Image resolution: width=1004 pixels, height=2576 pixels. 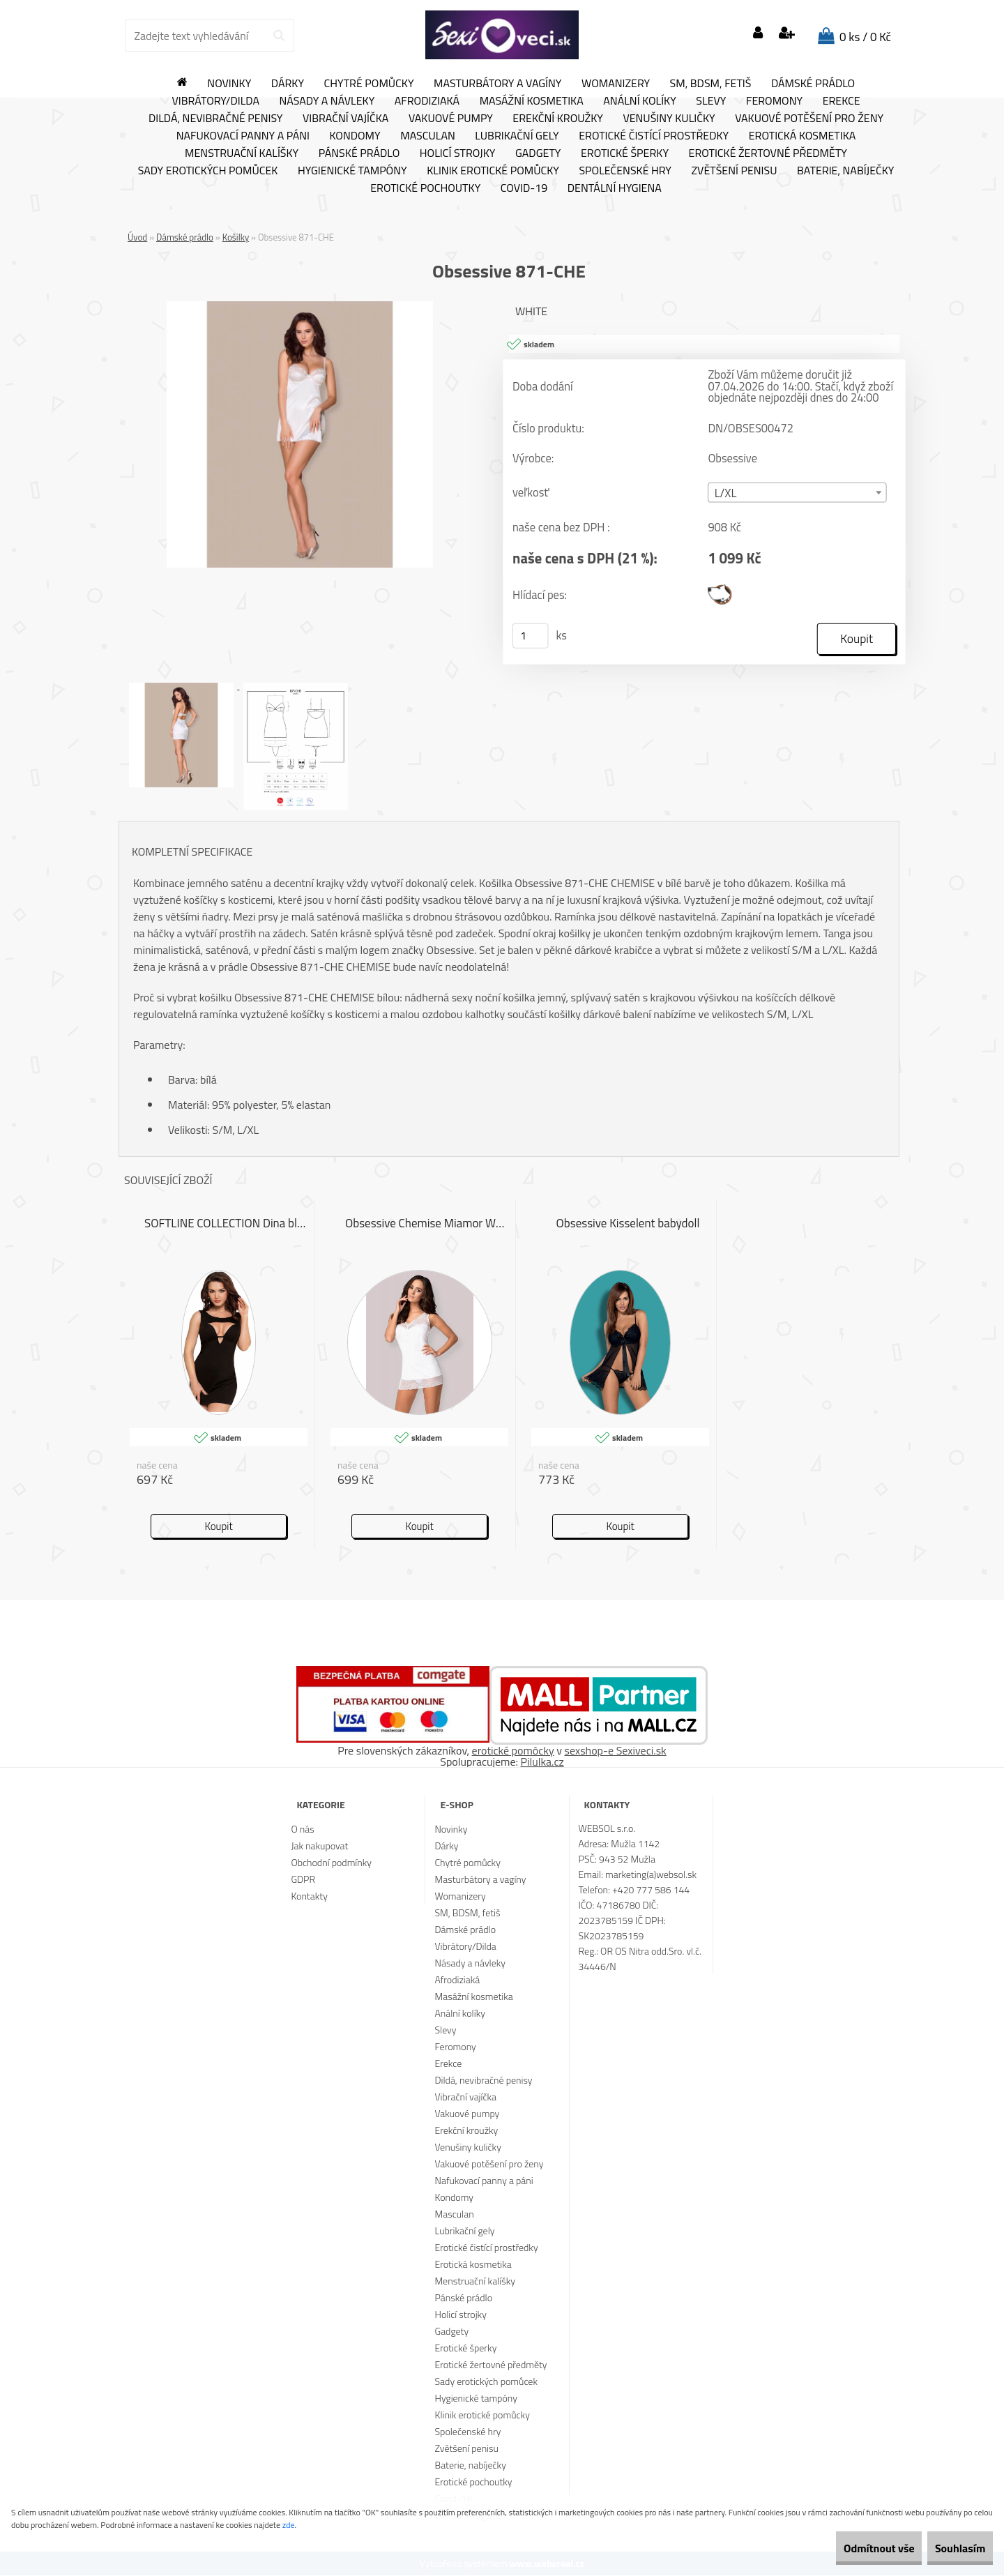 I want to click on Anální kolíky, so click(x=639, y=101).